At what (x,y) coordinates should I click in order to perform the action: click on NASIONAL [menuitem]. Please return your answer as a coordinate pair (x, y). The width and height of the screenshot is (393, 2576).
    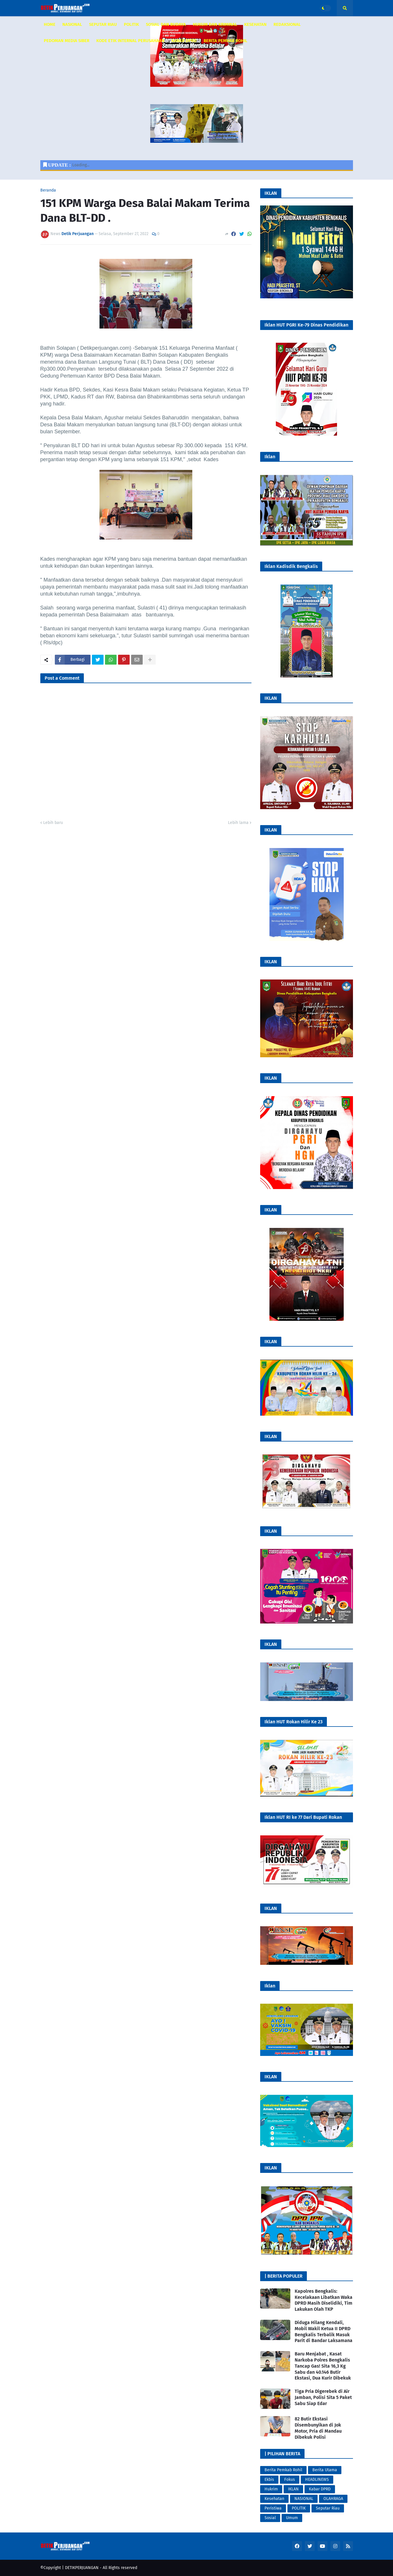
    Looking at the image, I should click on (72, 24).